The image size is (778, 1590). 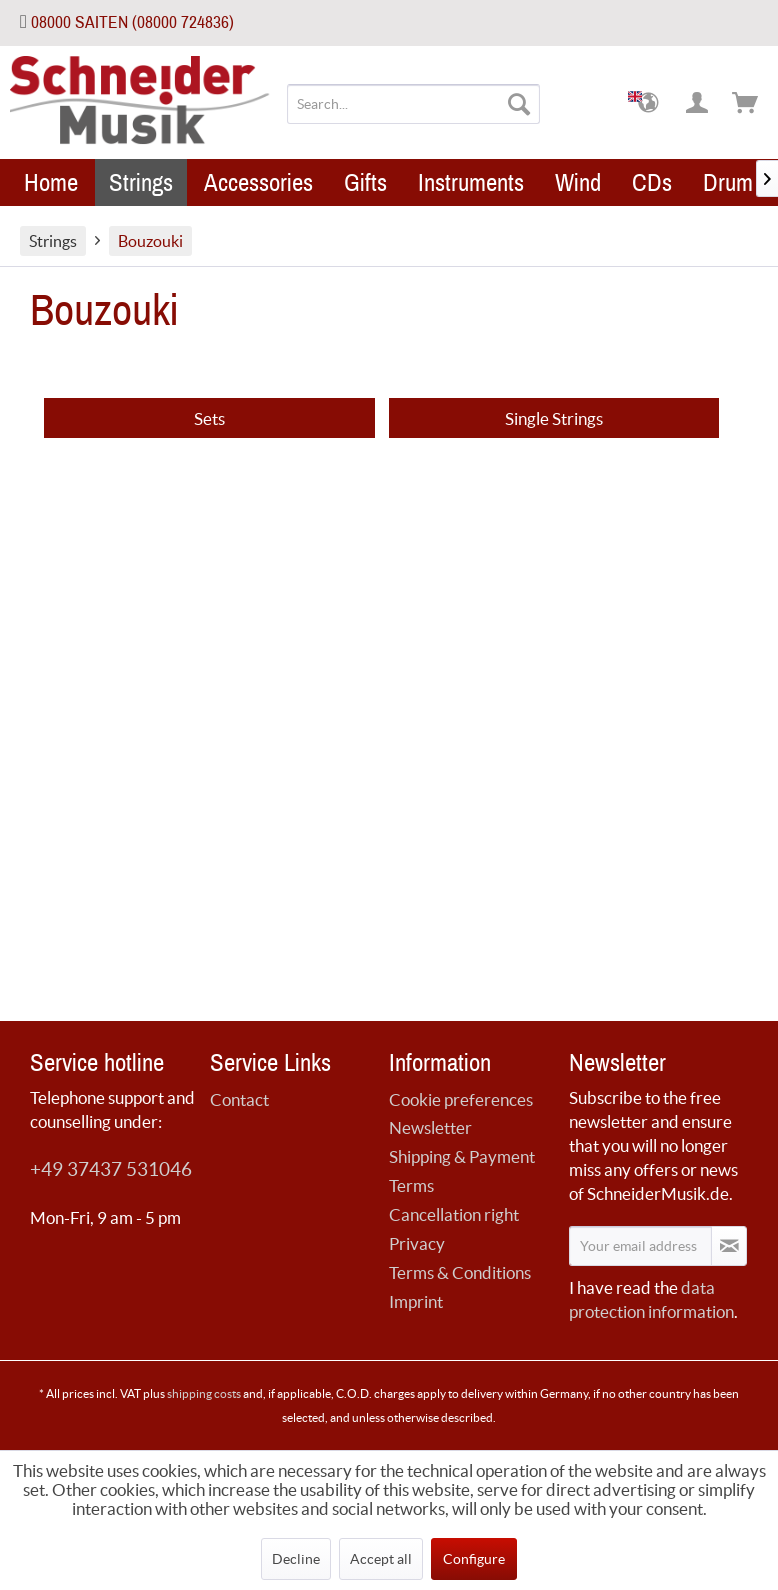 I want to click on [Search], so click(x=519, y=104).